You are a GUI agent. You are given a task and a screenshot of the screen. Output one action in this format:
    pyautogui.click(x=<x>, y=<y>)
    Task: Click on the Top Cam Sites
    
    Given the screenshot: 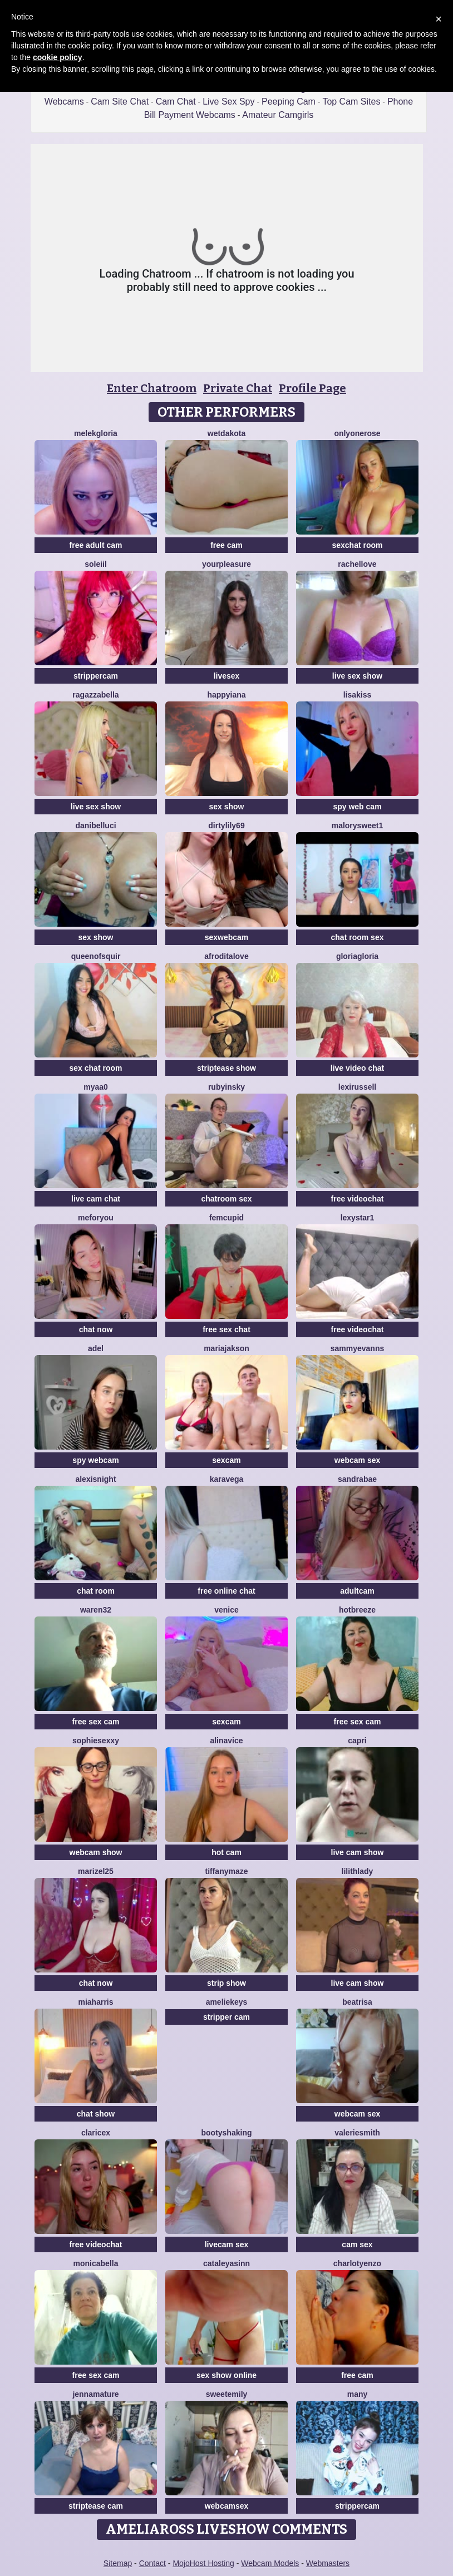 What is the action you would take?
    pyautogui.click(x=351, y=101)
    